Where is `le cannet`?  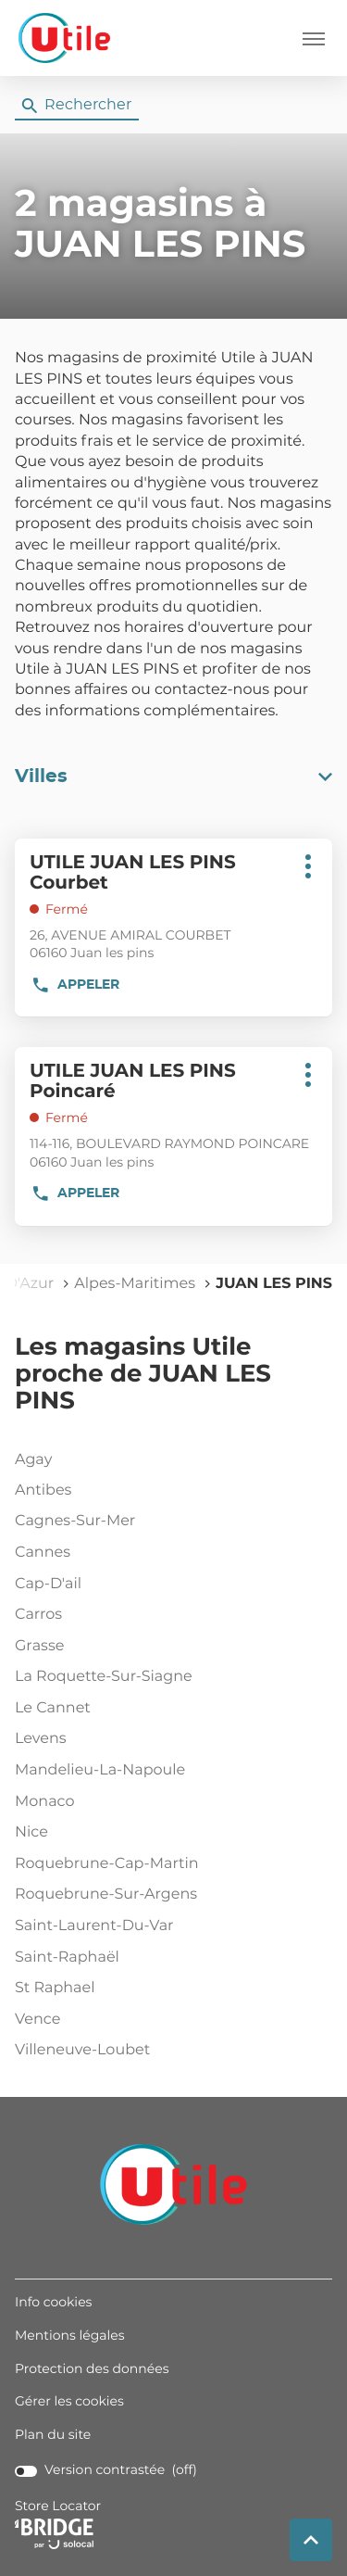 le cannet is located at coordinates (170, 1708).